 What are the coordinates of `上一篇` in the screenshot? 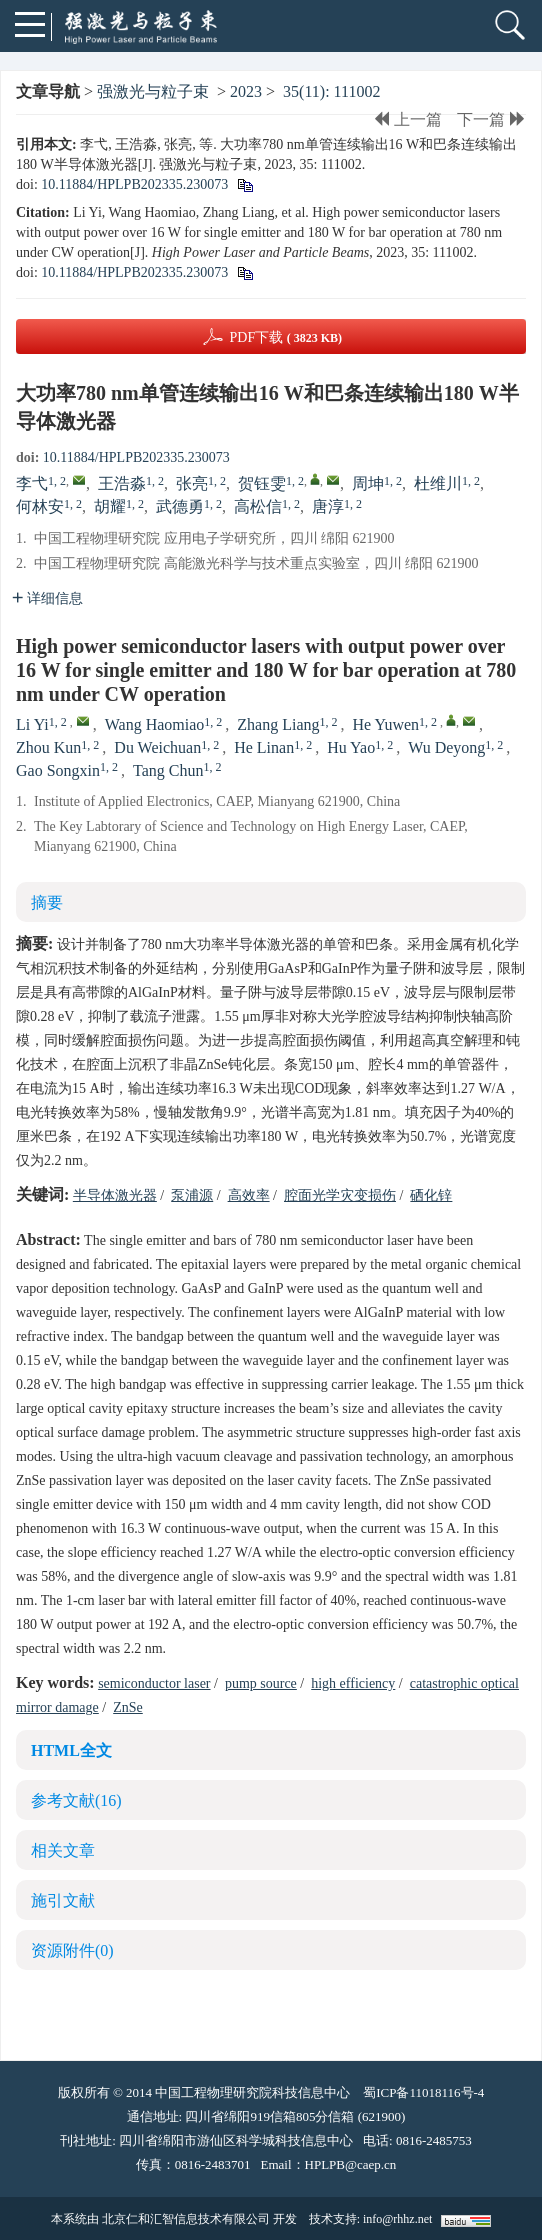 It's located at (407, 119).